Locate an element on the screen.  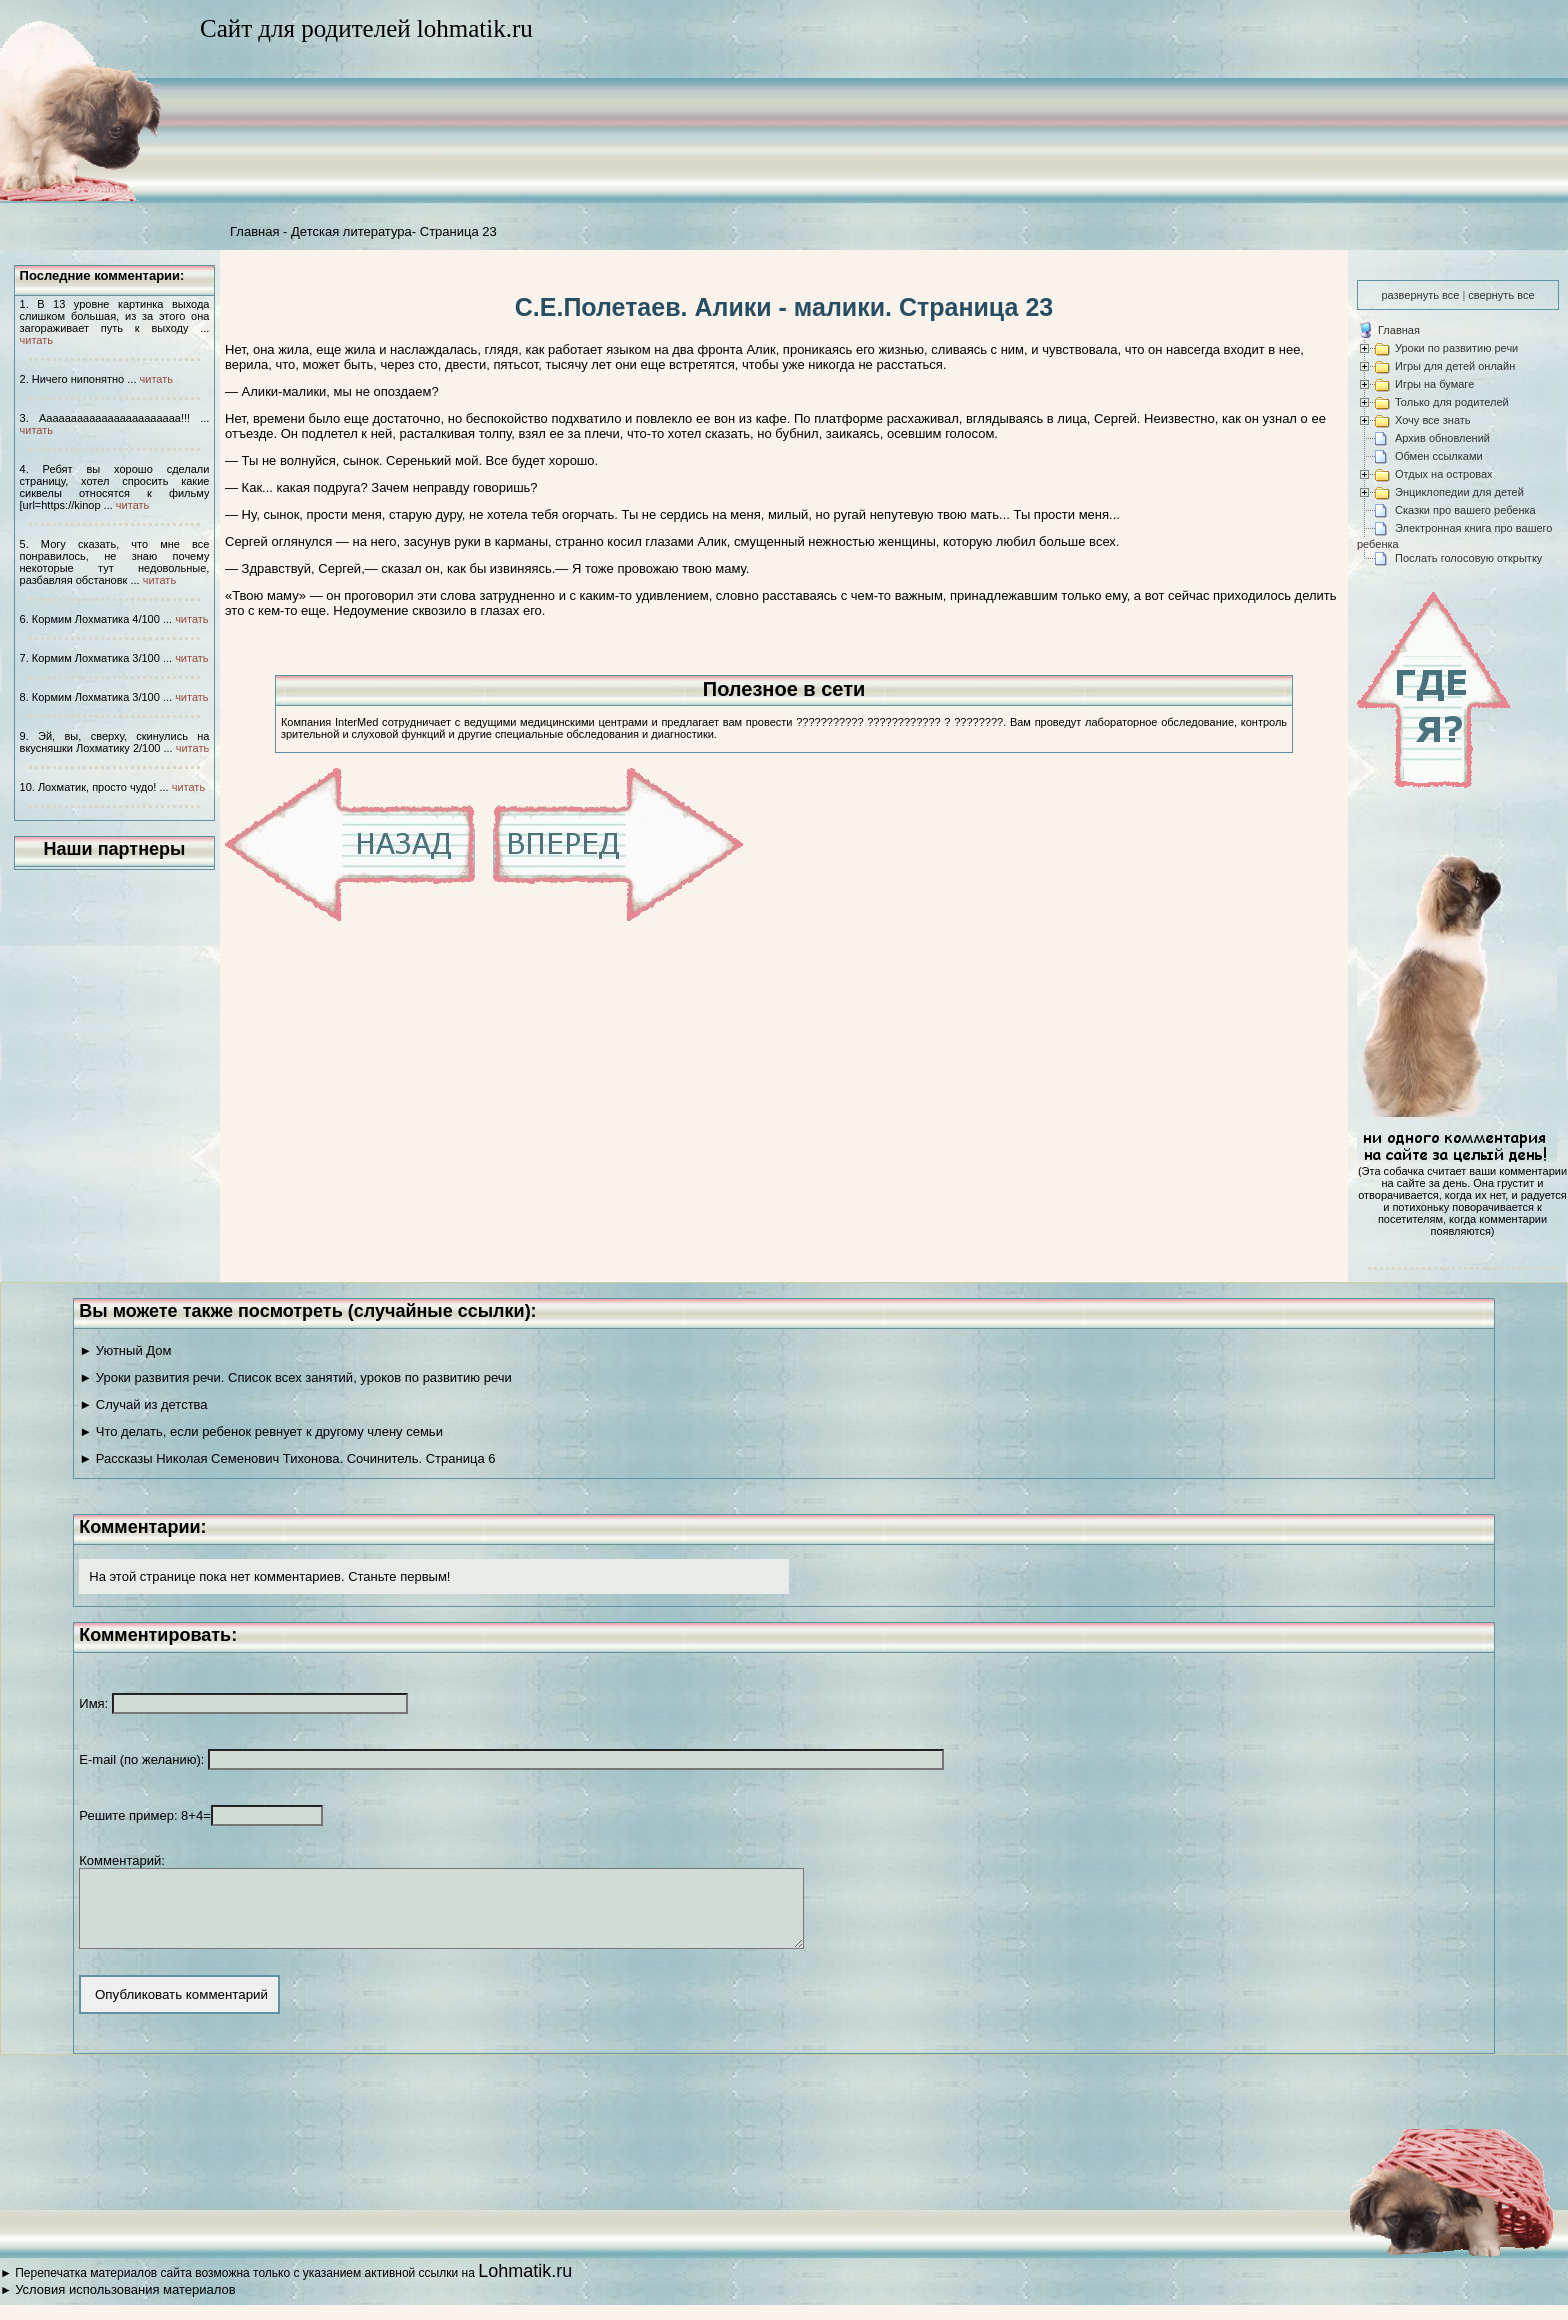
Послать голосовую открытку is located at coordinates (1468, 558).